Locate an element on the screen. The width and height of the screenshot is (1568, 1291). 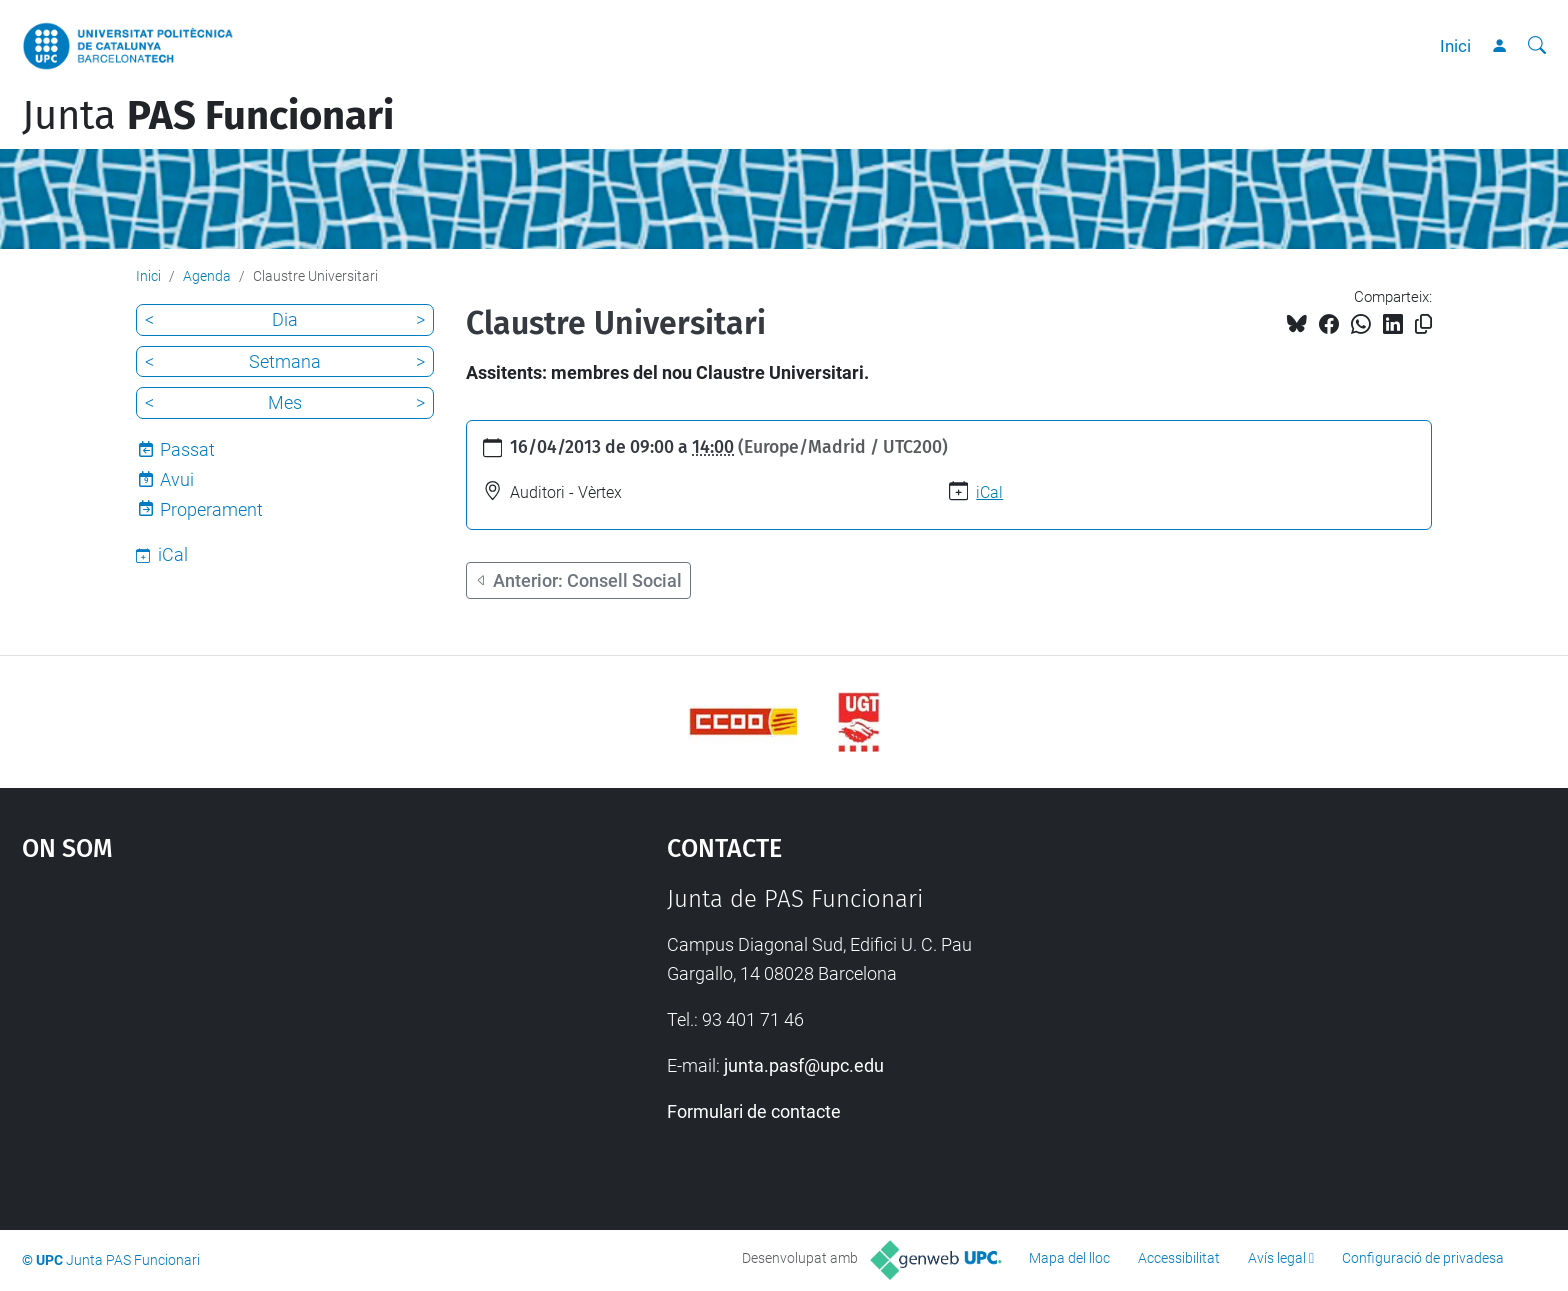
Avui is located at coordinates (177, 479).